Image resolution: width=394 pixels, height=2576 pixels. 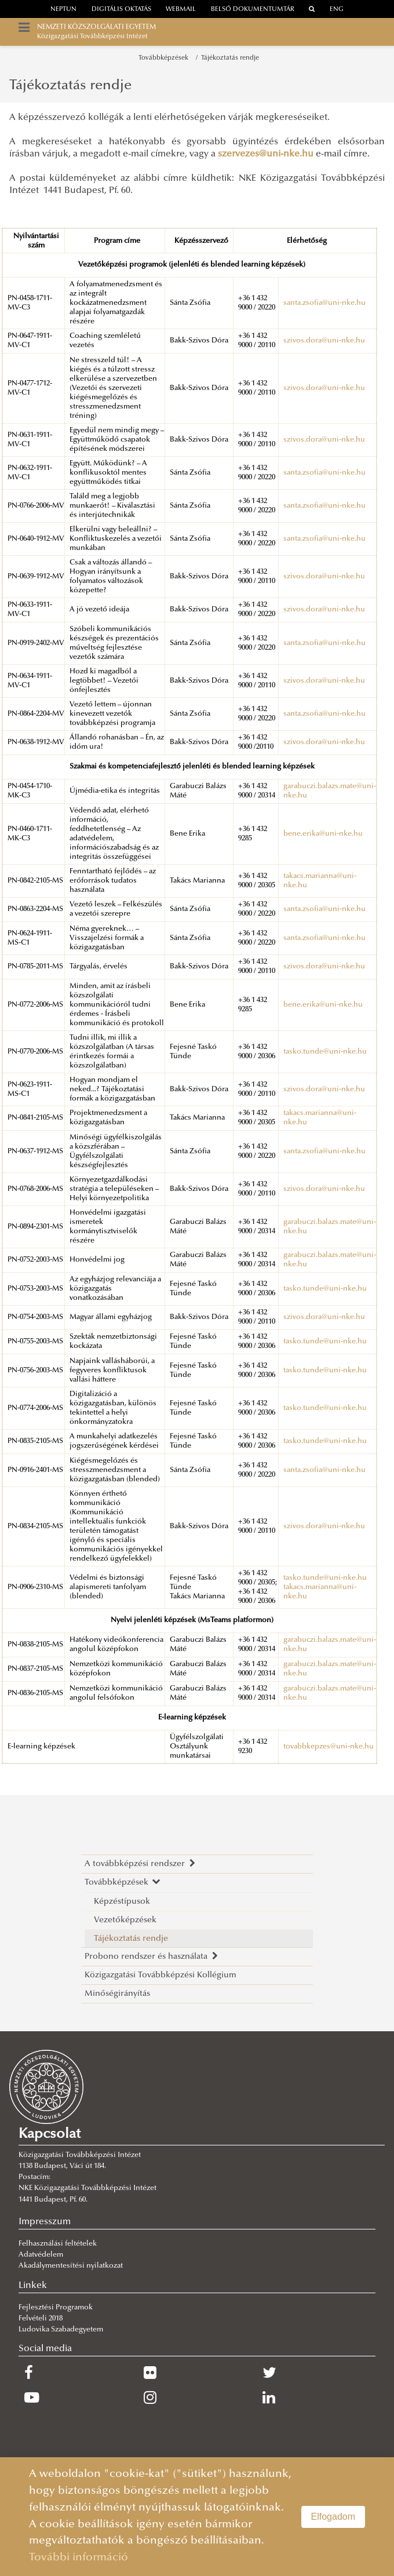 I want to click on Felvételi 2018, so click(x=41, y=2318).